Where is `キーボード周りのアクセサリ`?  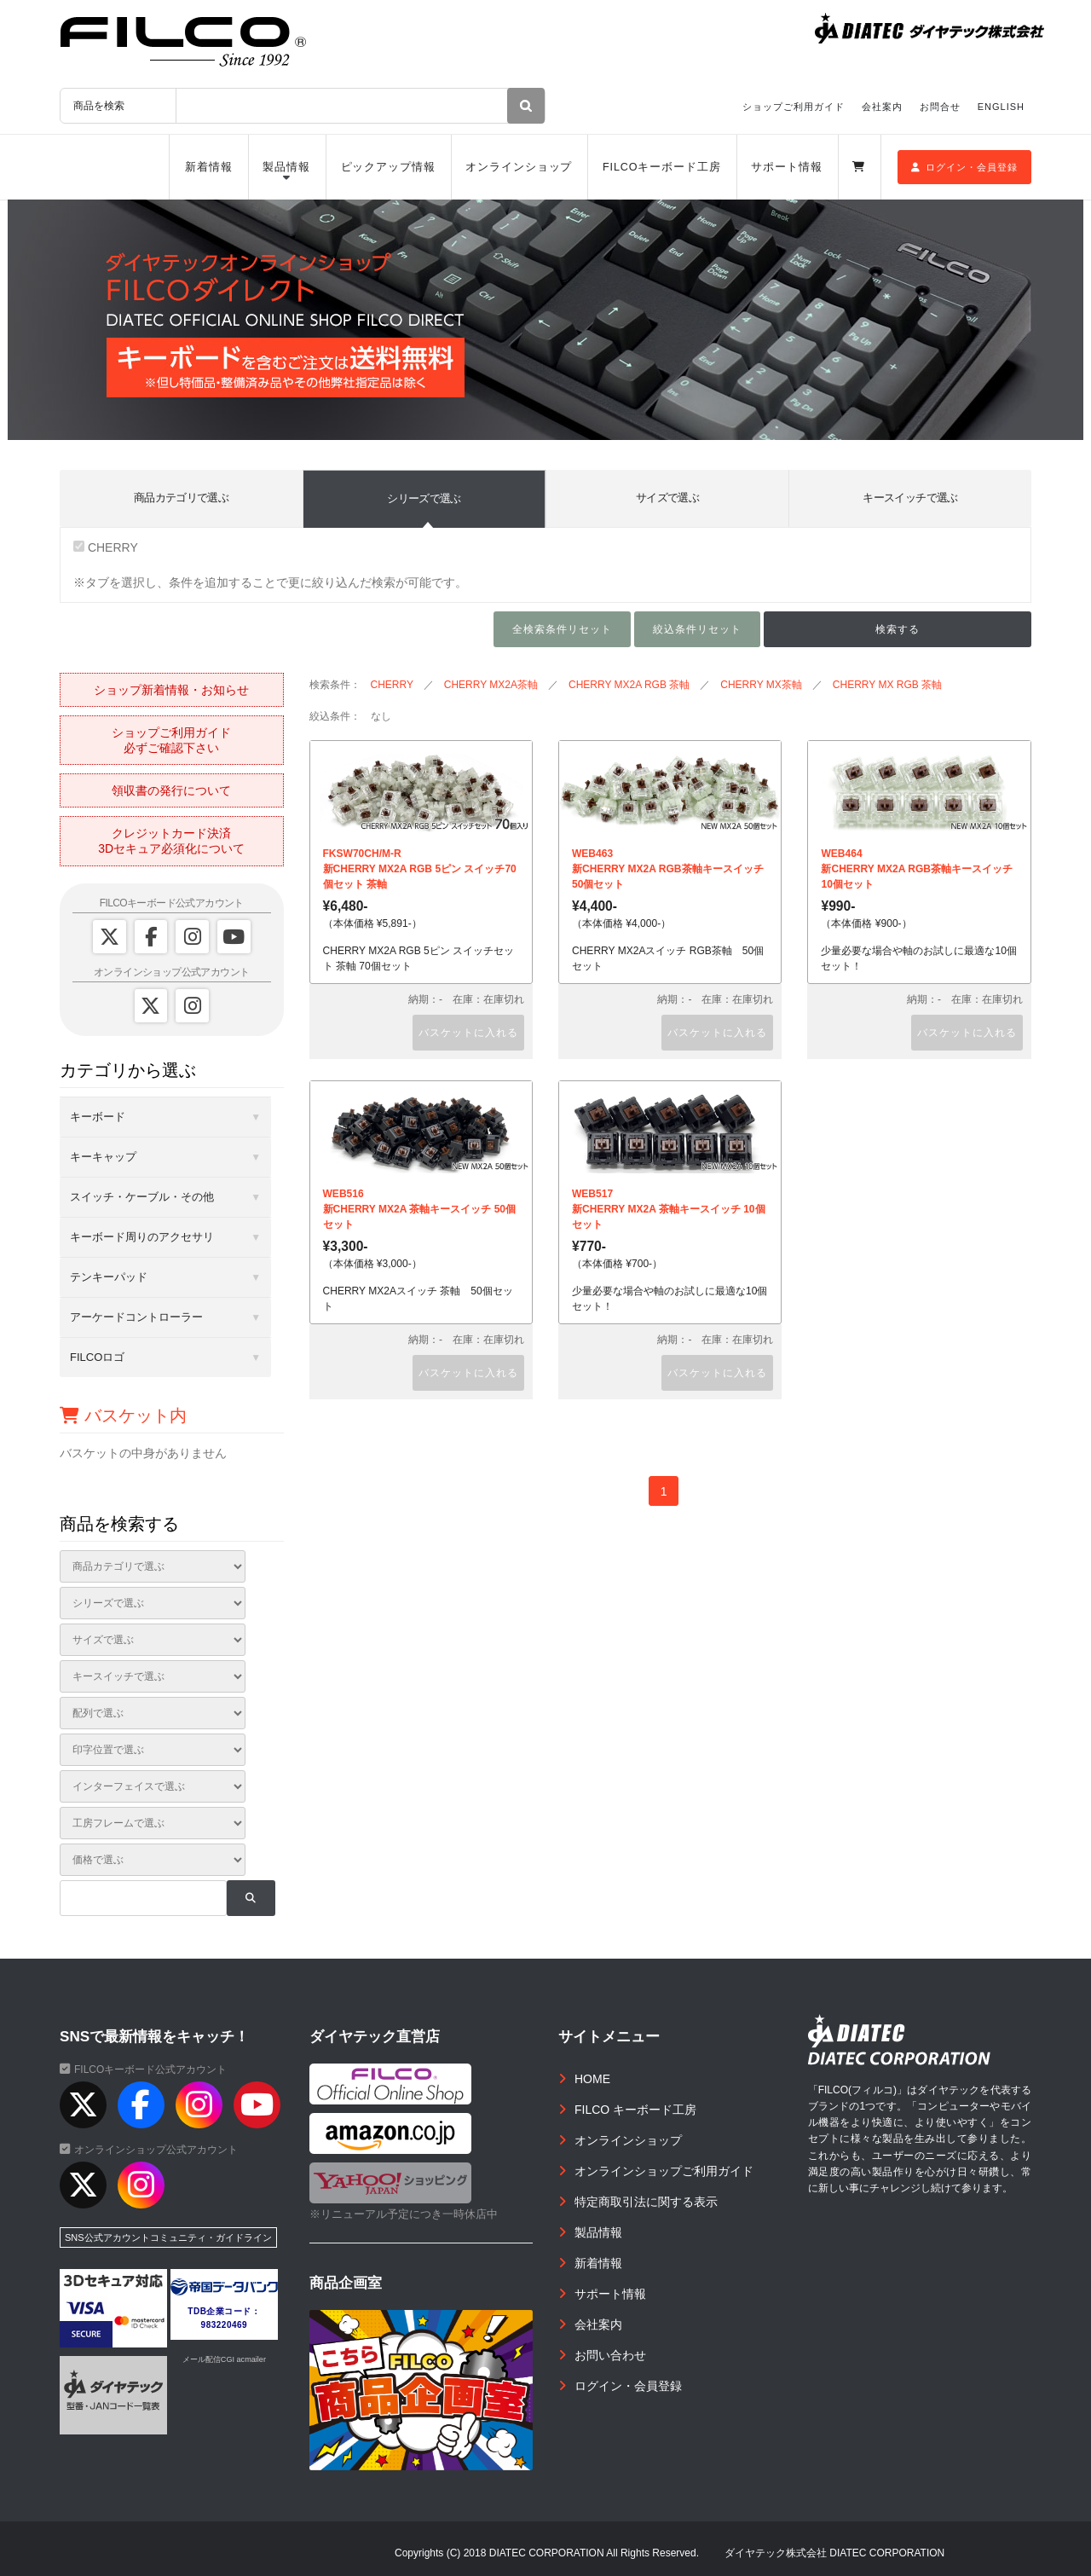 キーボード周りのアクセサリ is located at coordinates (142, 1236).